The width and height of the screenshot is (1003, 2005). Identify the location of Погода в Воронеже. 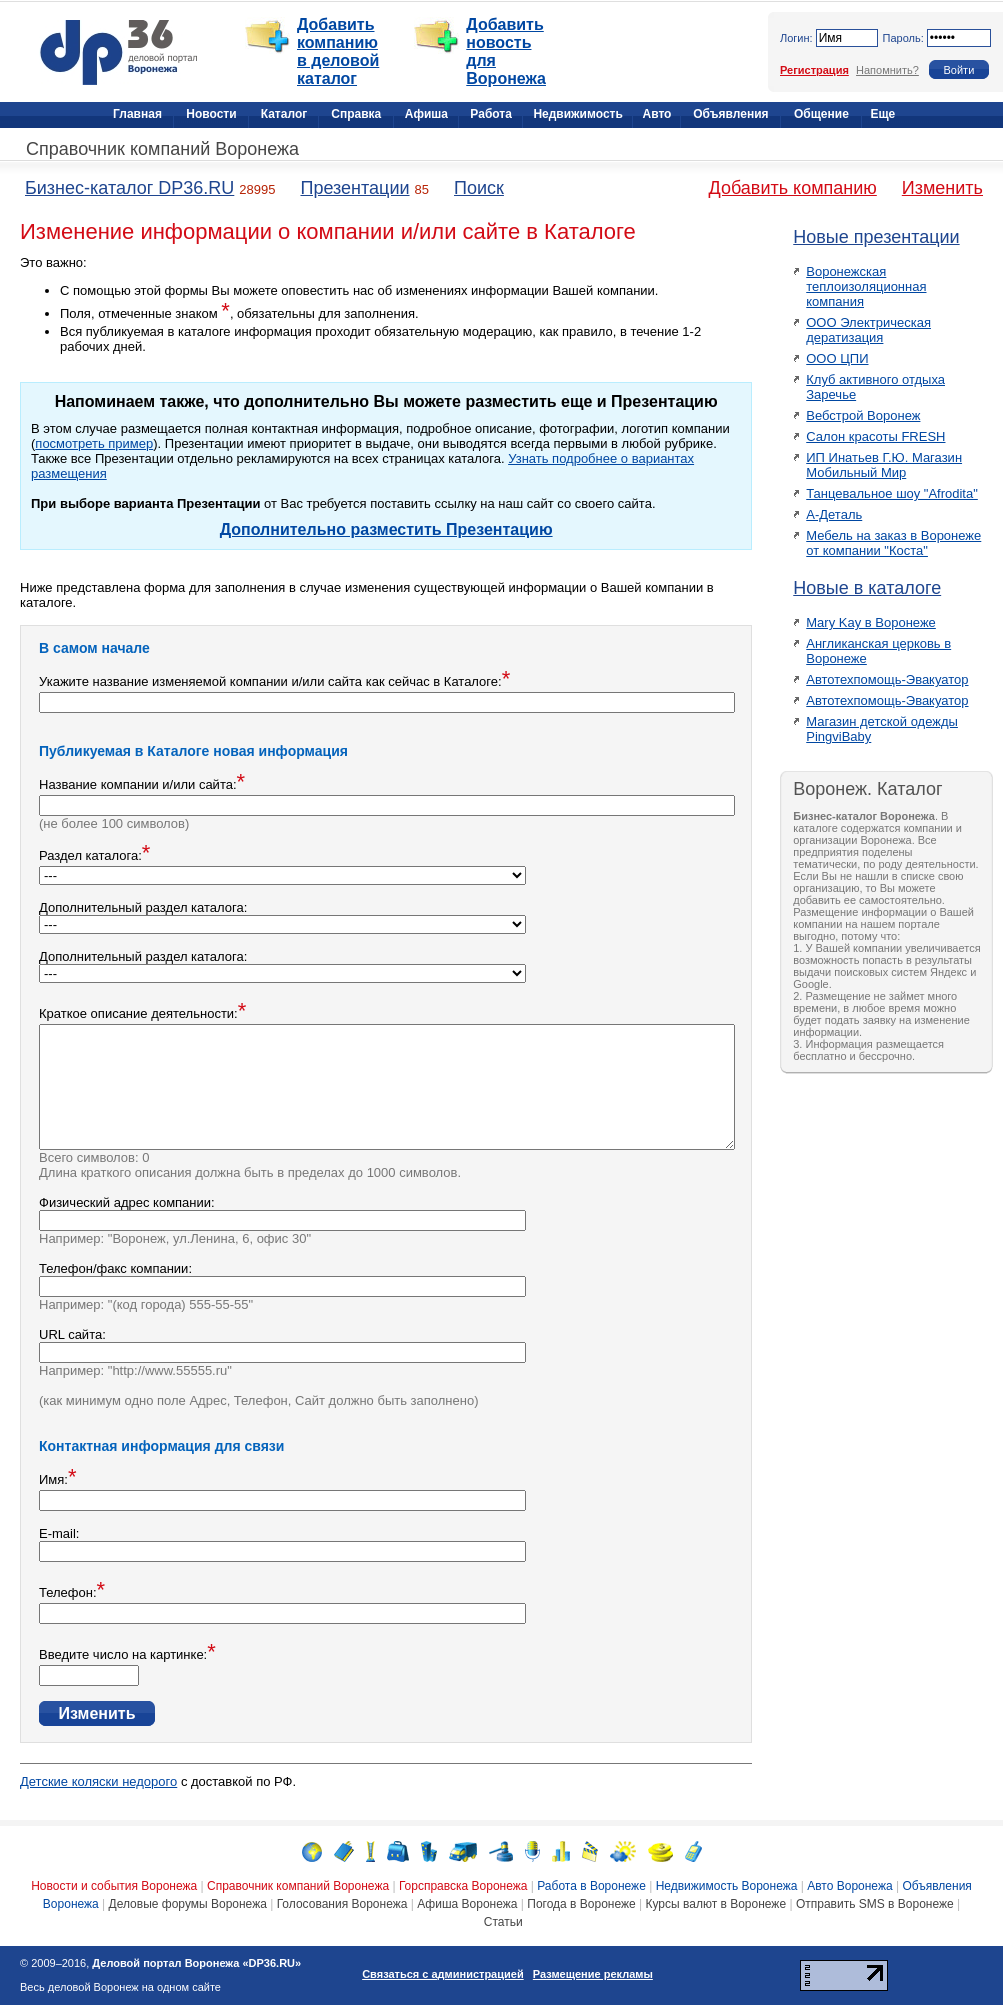
(581, 1904).